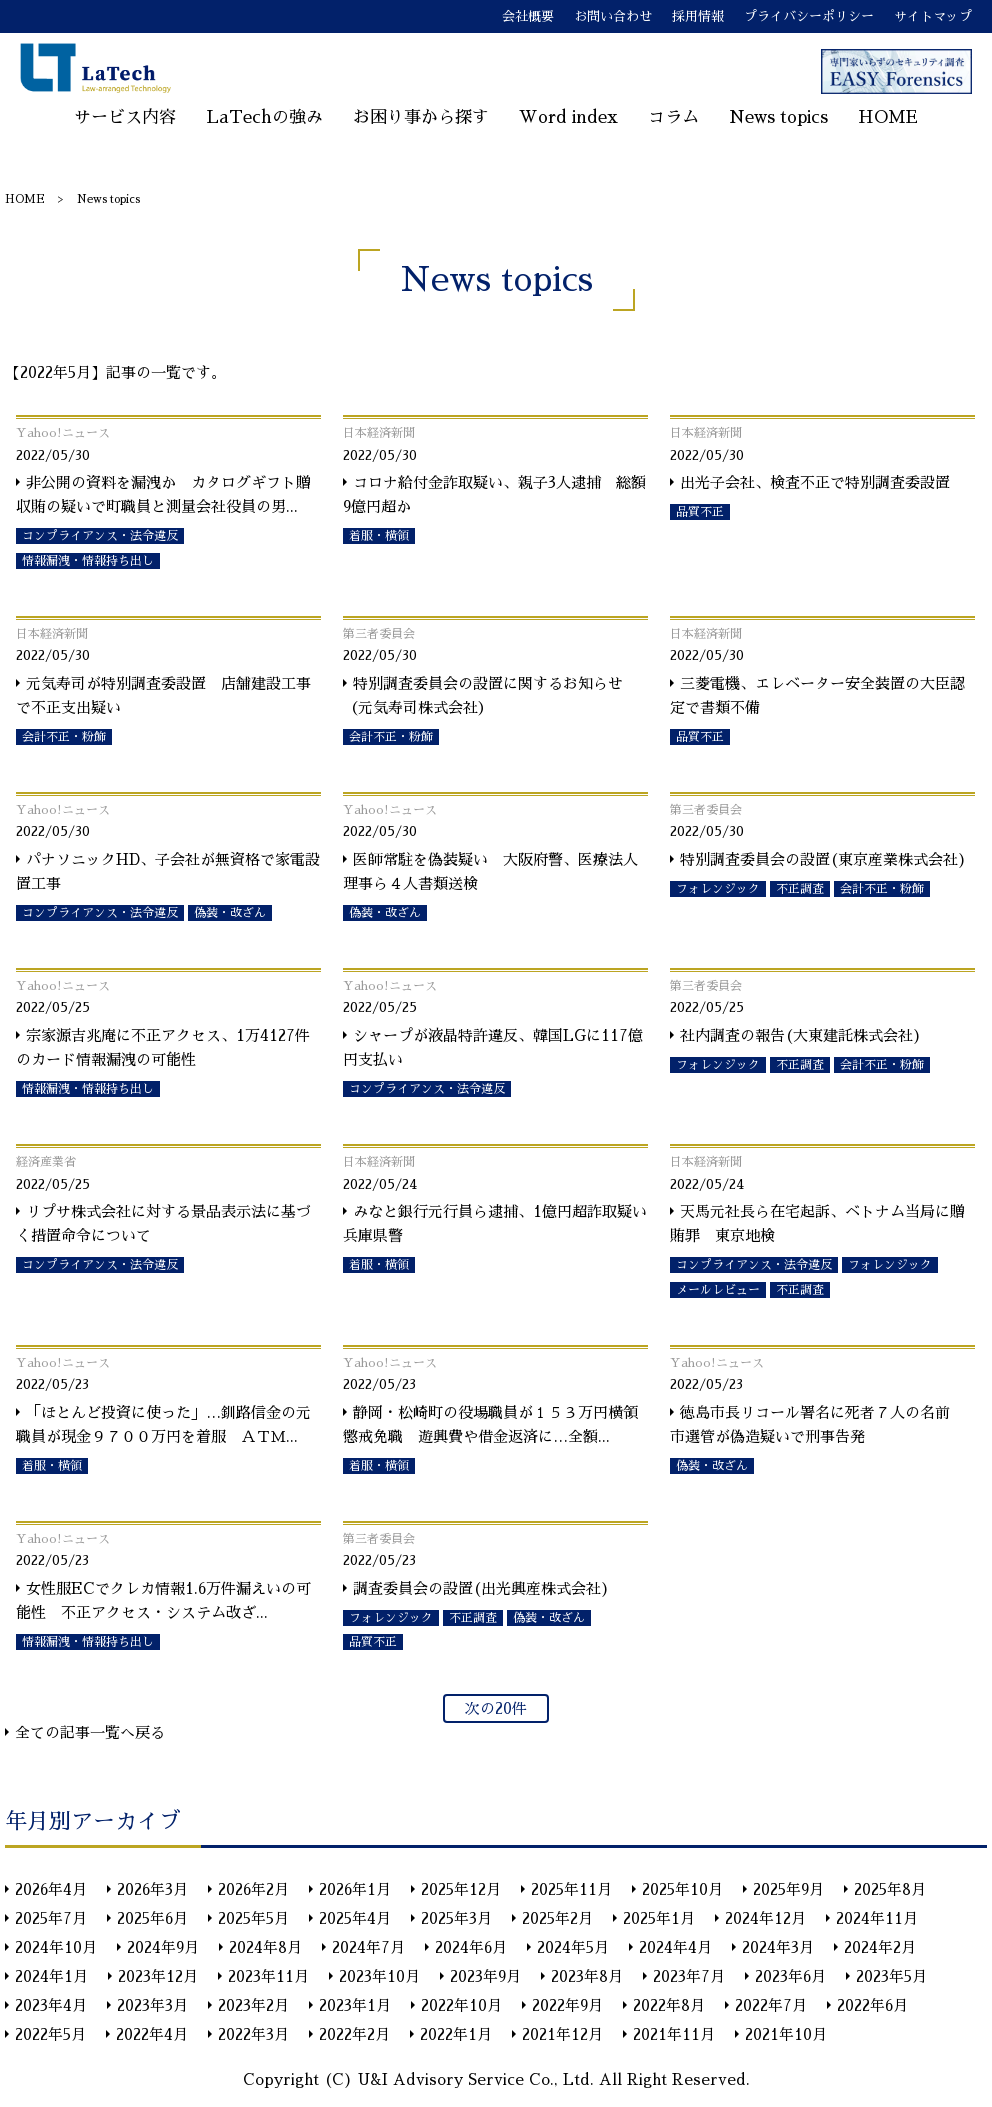 This screenshot has height=2107, width=992. Describe the element at coordinates (421, 117) in the screenshot. I see `お困り事から探す` at that location.